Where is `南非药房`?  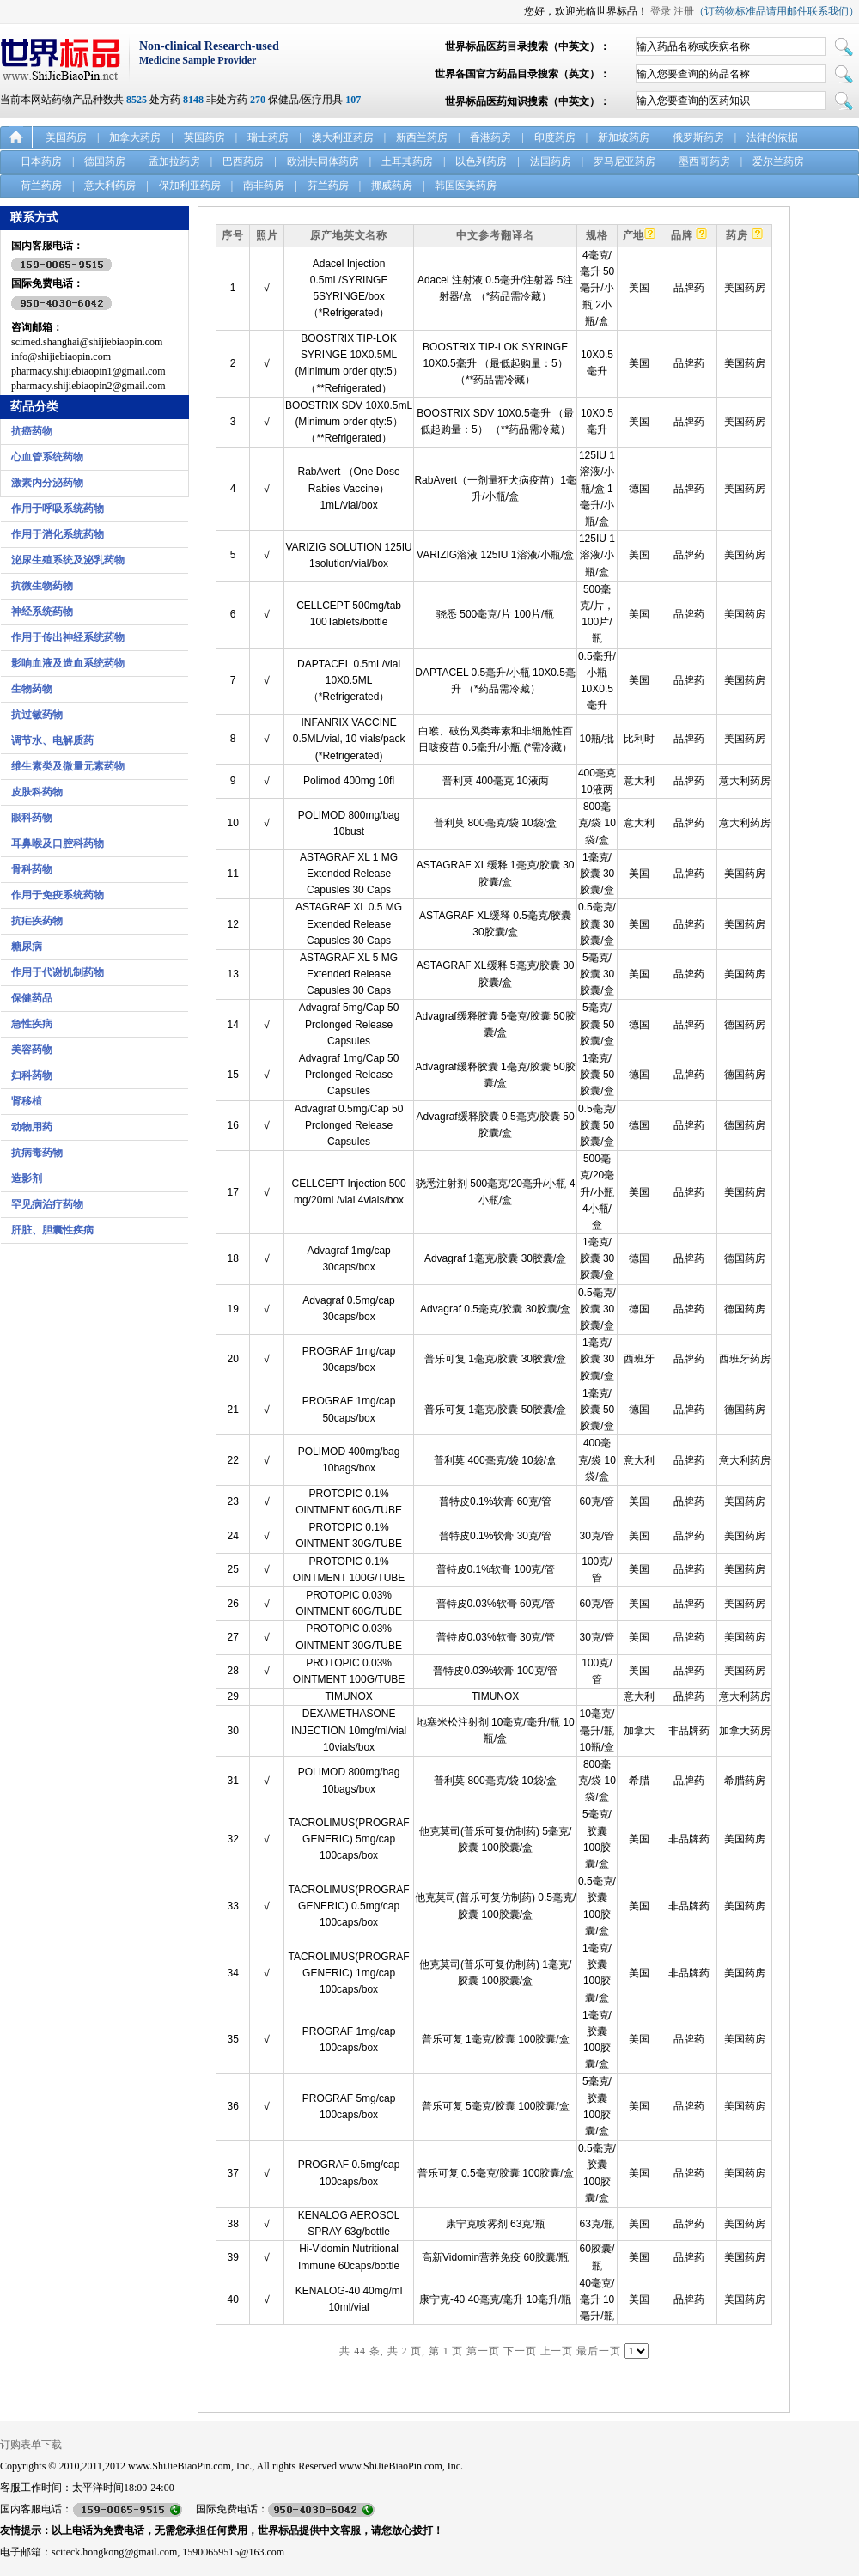 南非药房 is located at coordinates (263, 186).